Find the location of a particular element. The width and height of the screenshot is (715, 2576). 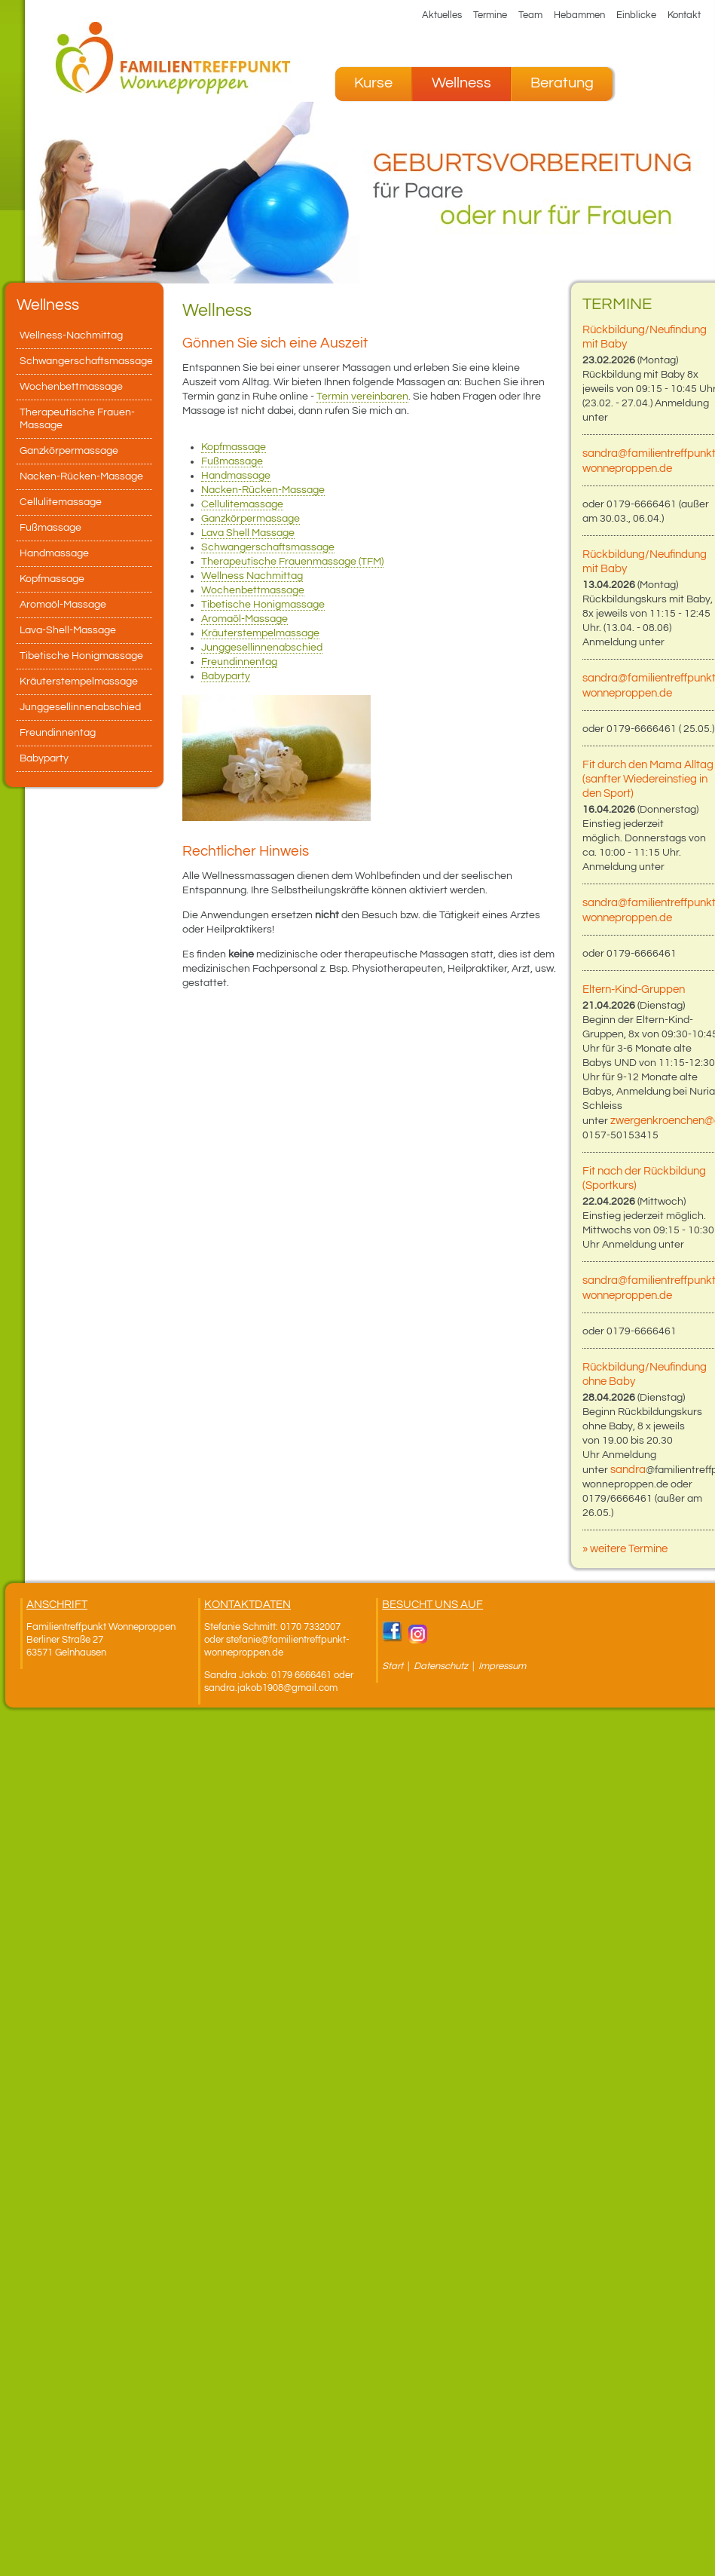

Ganzkörpermassage is located at coordinates (250, 518).